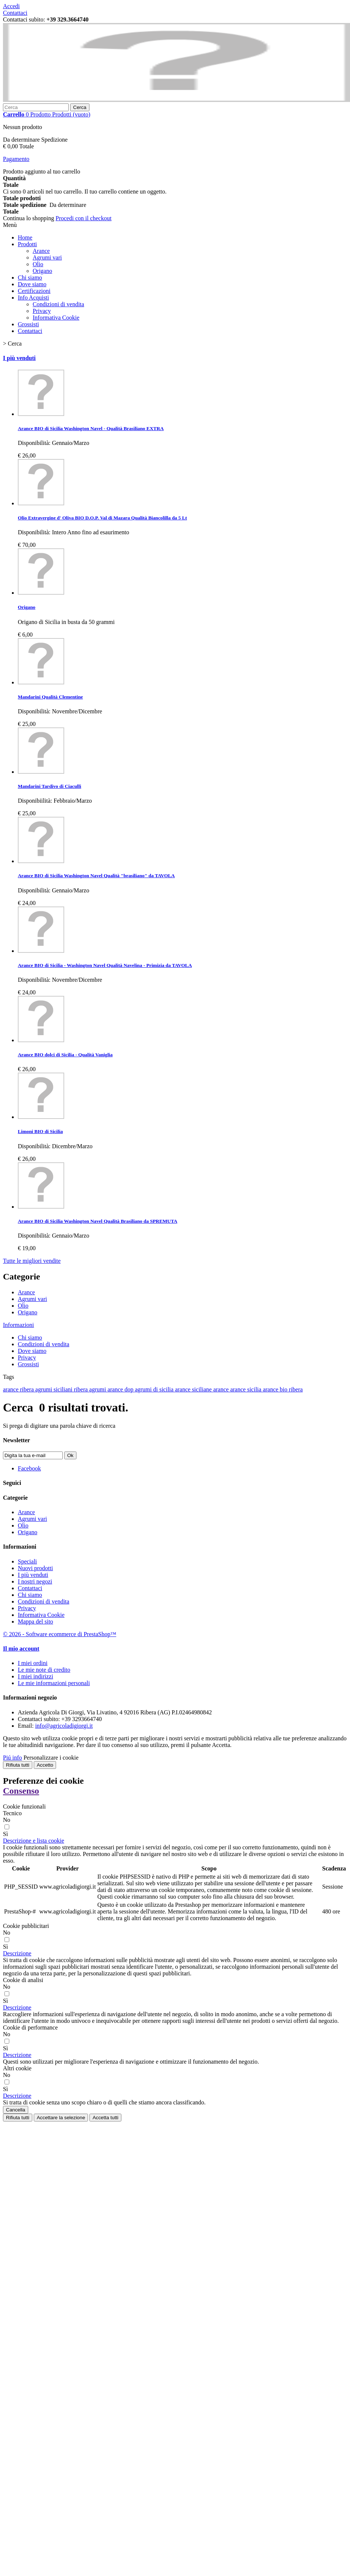  What do you see at coordinates (15, 2110) in the screenshot?
I see `Cancella` at bounding box center [15, 2110].